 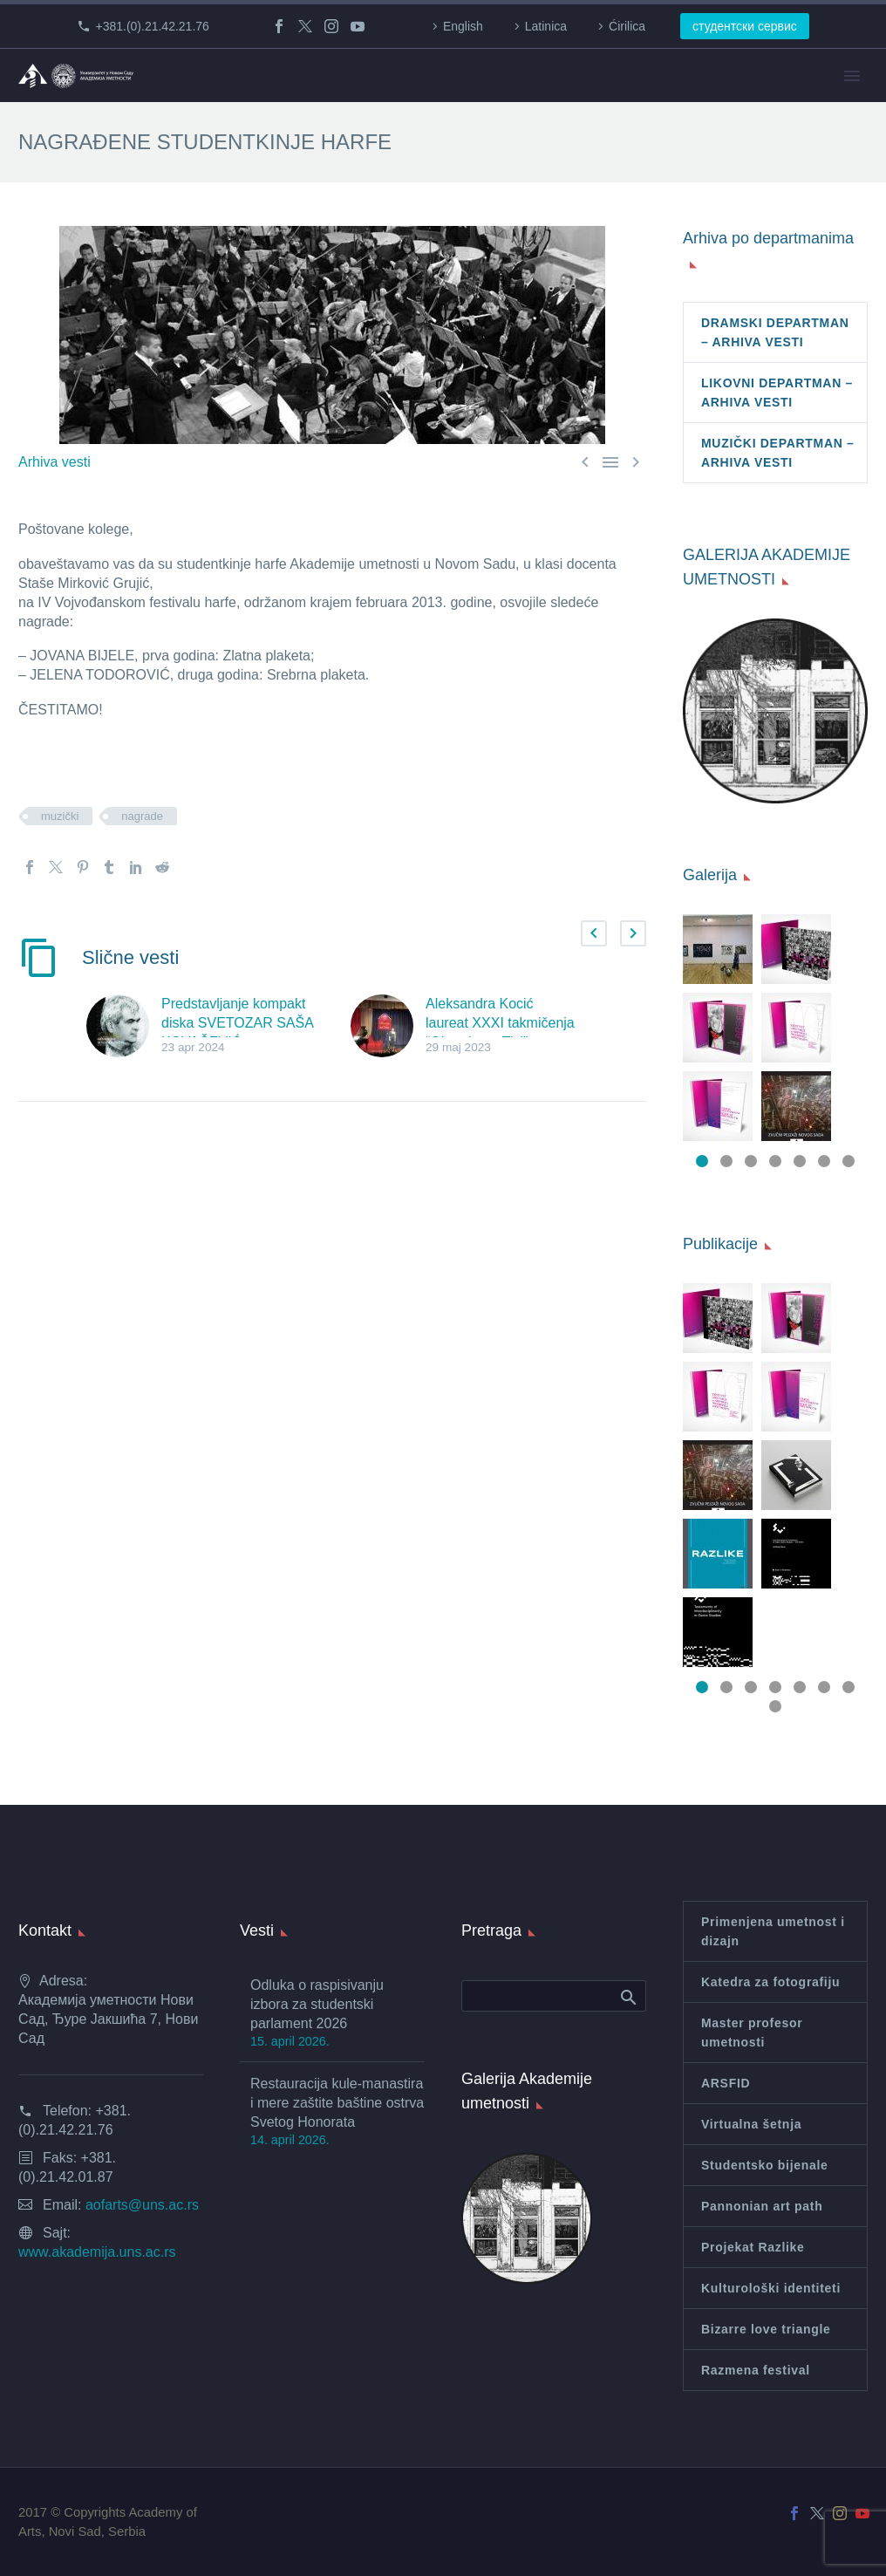 What do you see at coordinates (317, 2004) in the screenshot?
I see `Odluka o raspisivanju izbora za studentski parlament 2026` at bounding box center [317, 2004].